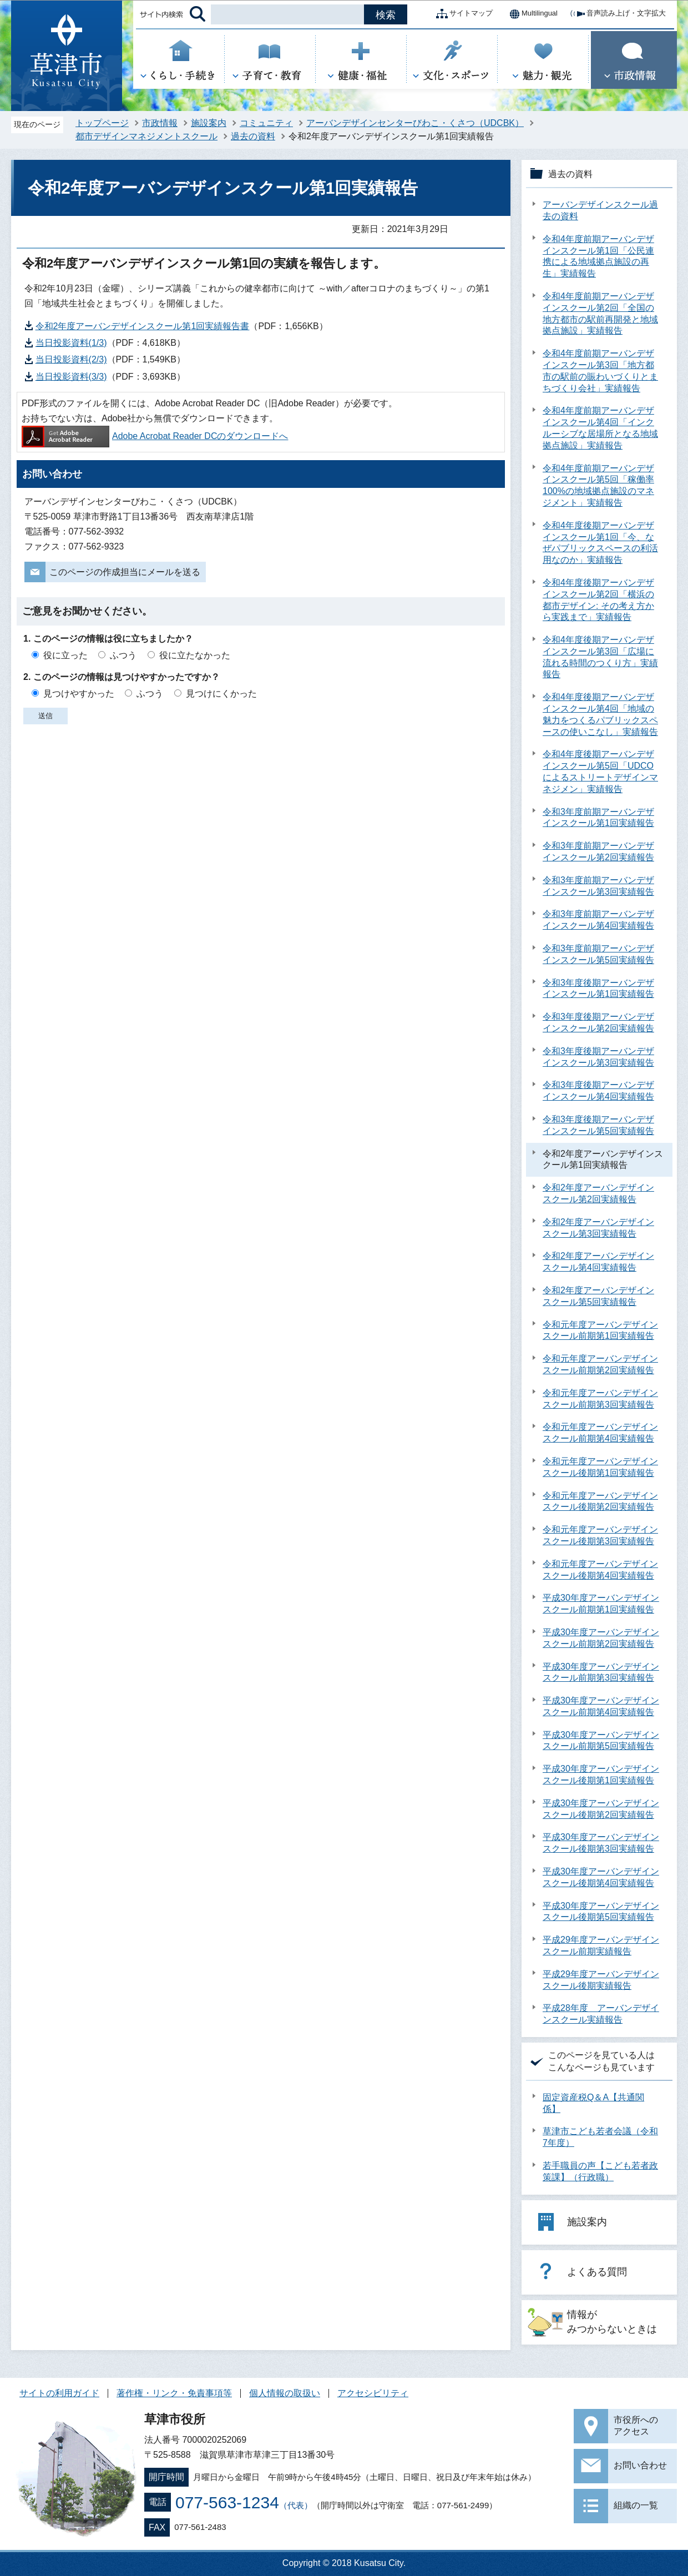 Image resolution: width=688 pixels, height=2576 pixels. Describe the element at coordinates (372, 2393) in the screenshot. I see `アクセシビリティ` at that location.